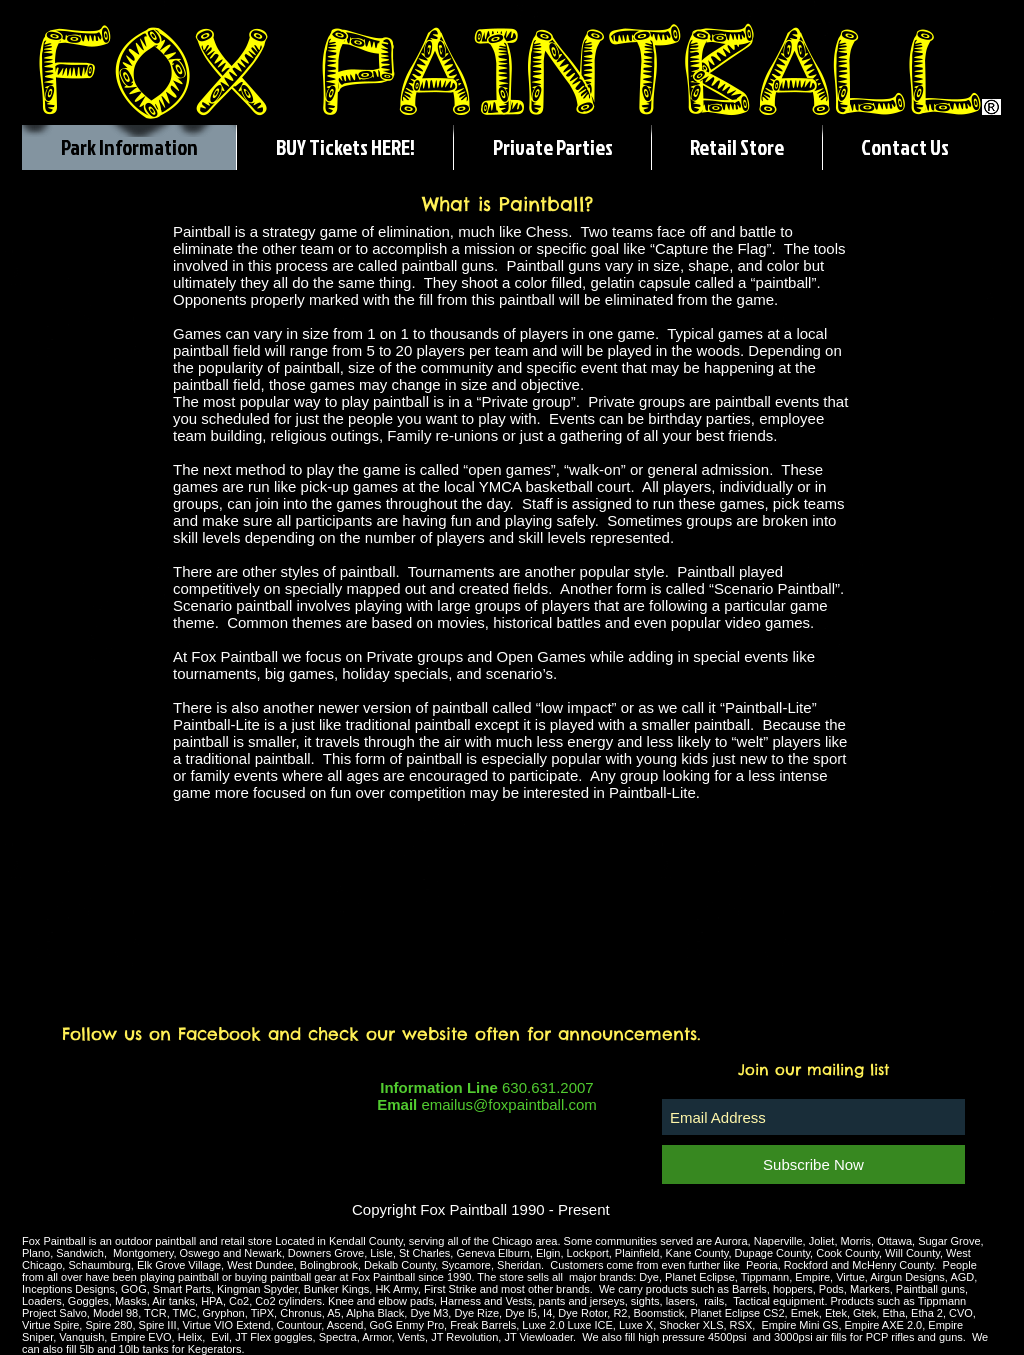 This screenshot has height=1355, width=1024. I want to click on [Subscribe Now], so click(813, 1164).